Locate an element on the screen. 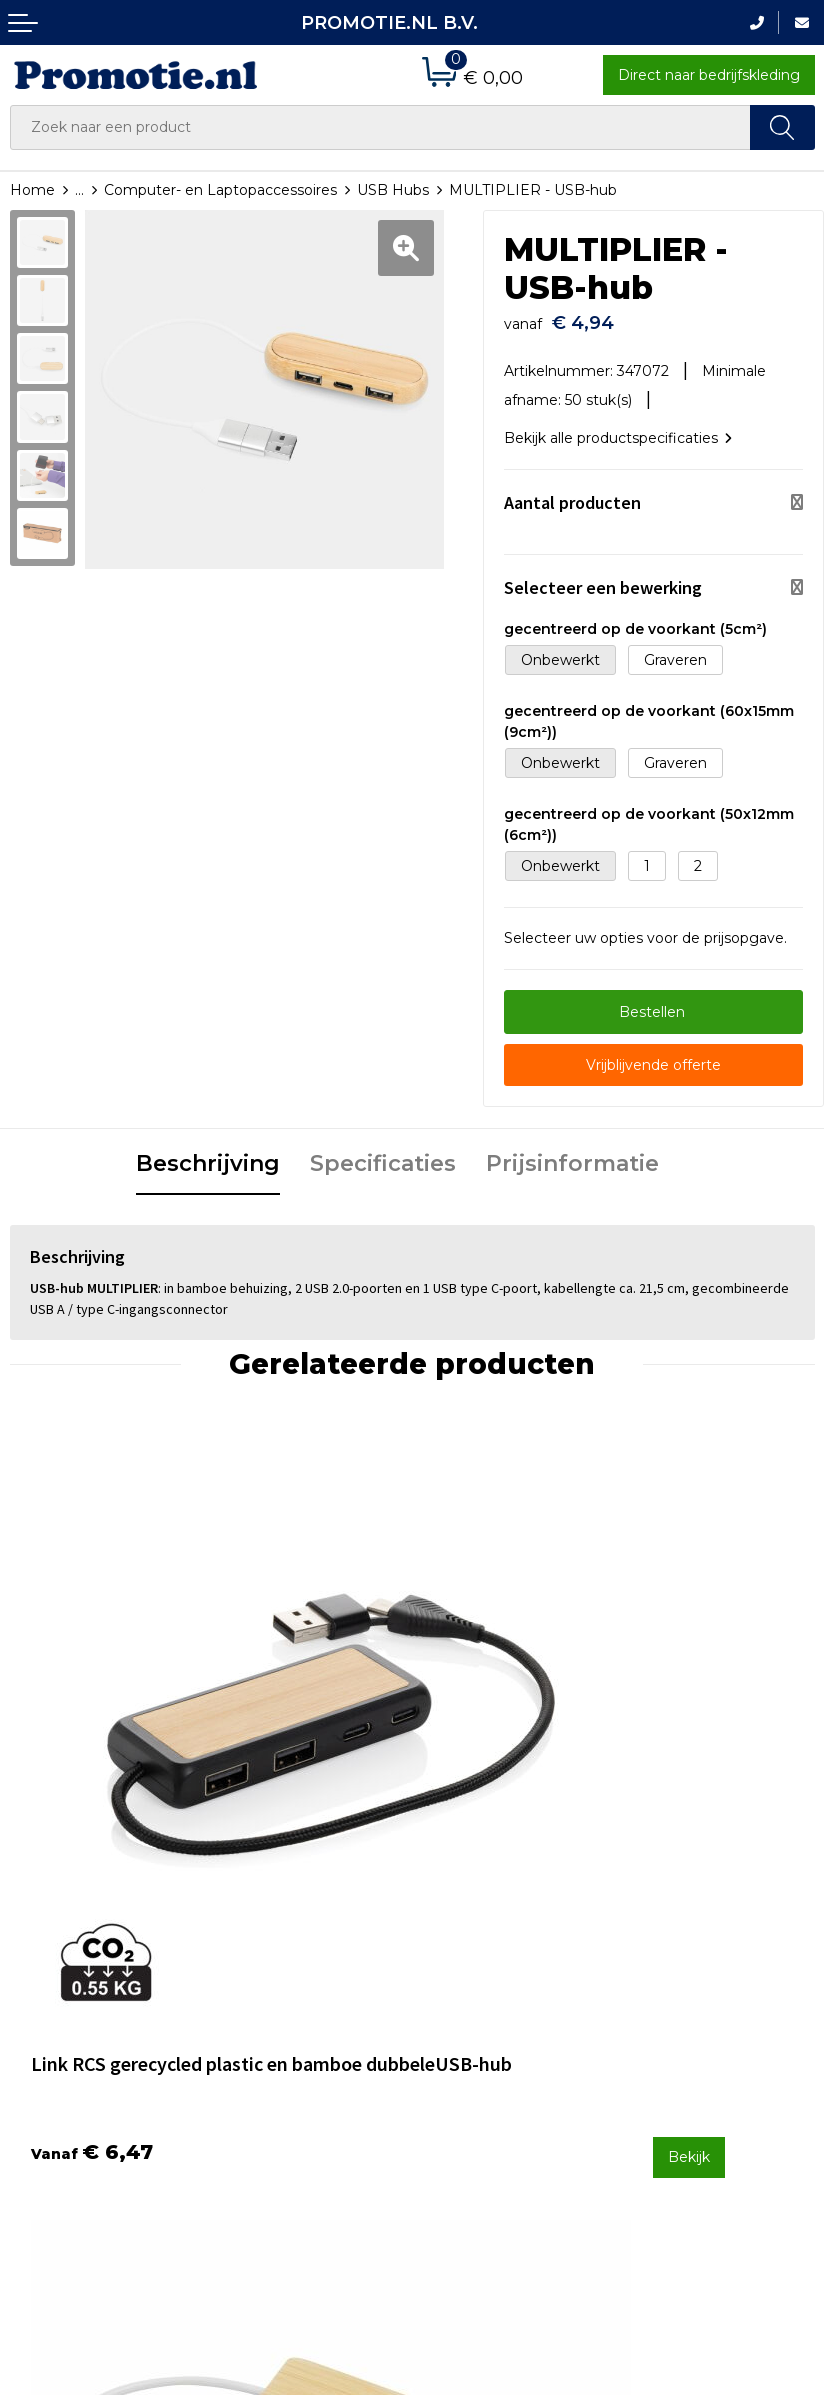 The height and width of the screenshot is (2395, 824). Algemene voorwaarden is located at coordinates (712, 1960).